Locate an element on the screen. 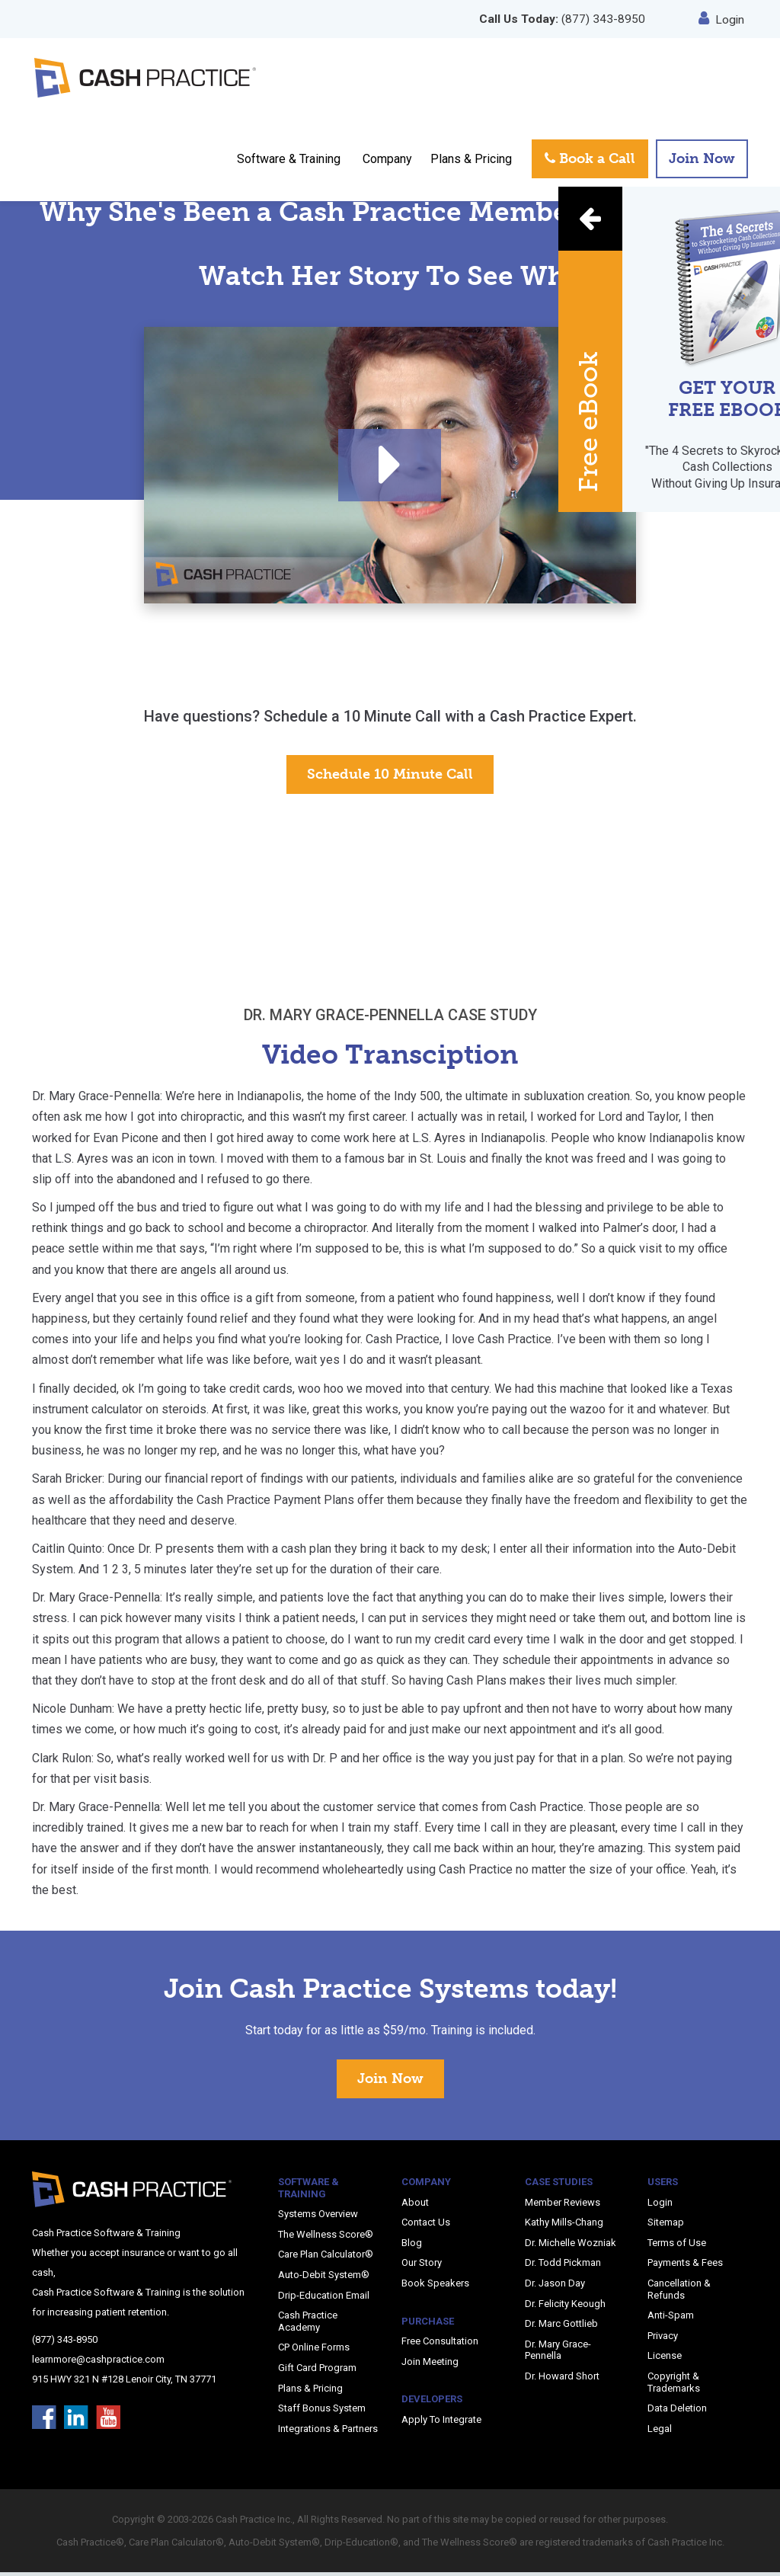 Image resolution: width=780 pixels, height=2576 pixels. Dr. Todd Pickman is located at coordinates (563, 2266).